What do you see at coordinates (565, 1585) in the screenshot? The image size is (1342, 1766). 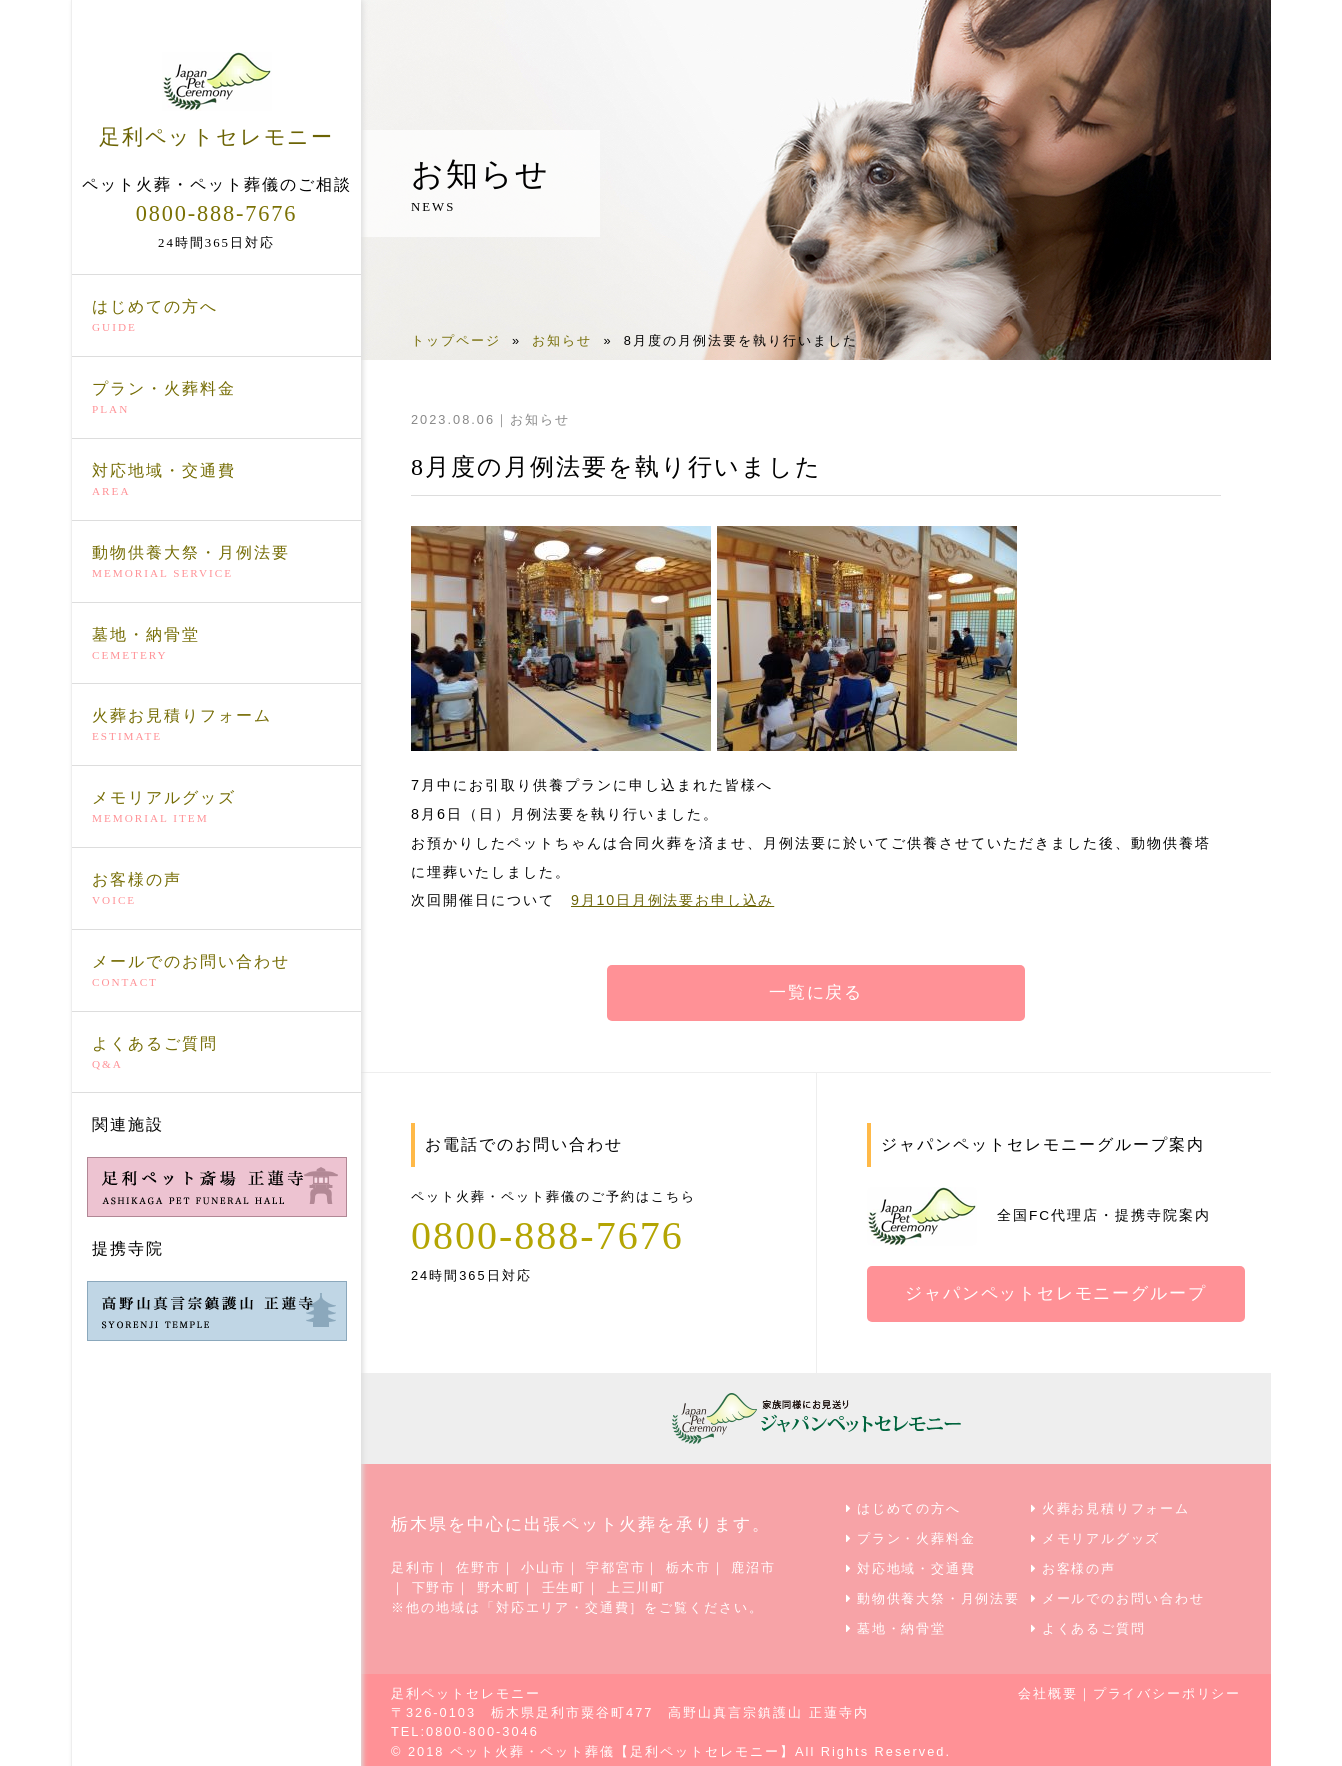 I see `壬生町` at bounding box center [565, 1585].